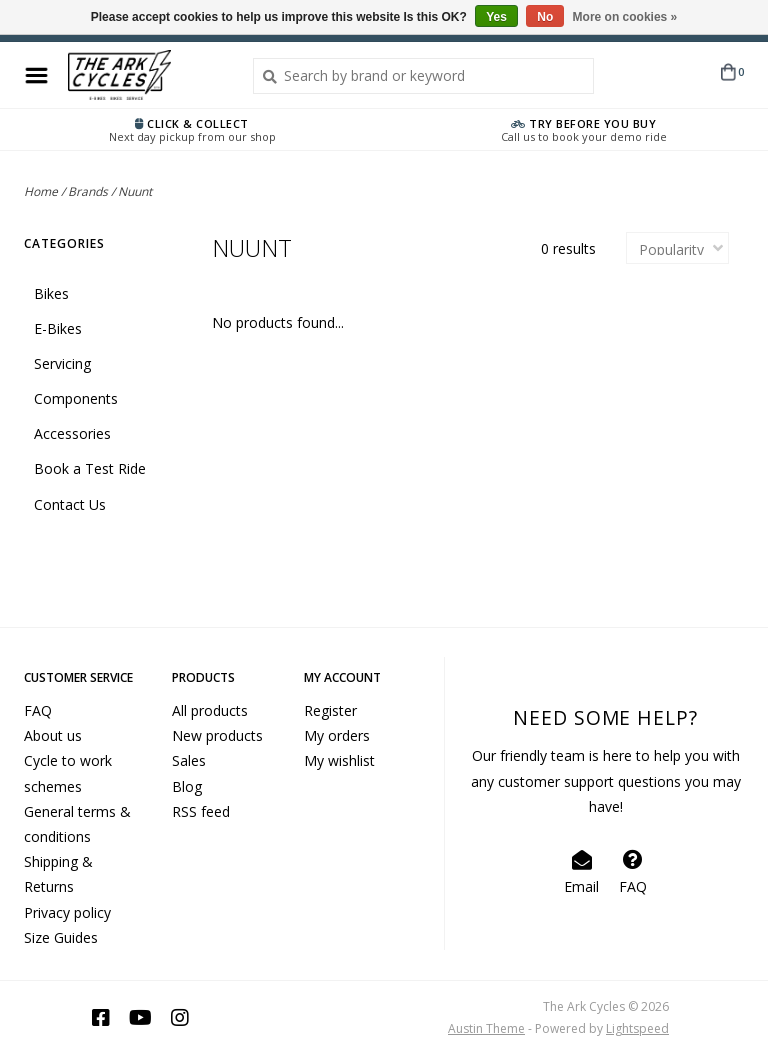  What do you see at coordinates (486, 1028) in the screenshot?
I see `Austin Theme` at bounding box center [486, 1028].